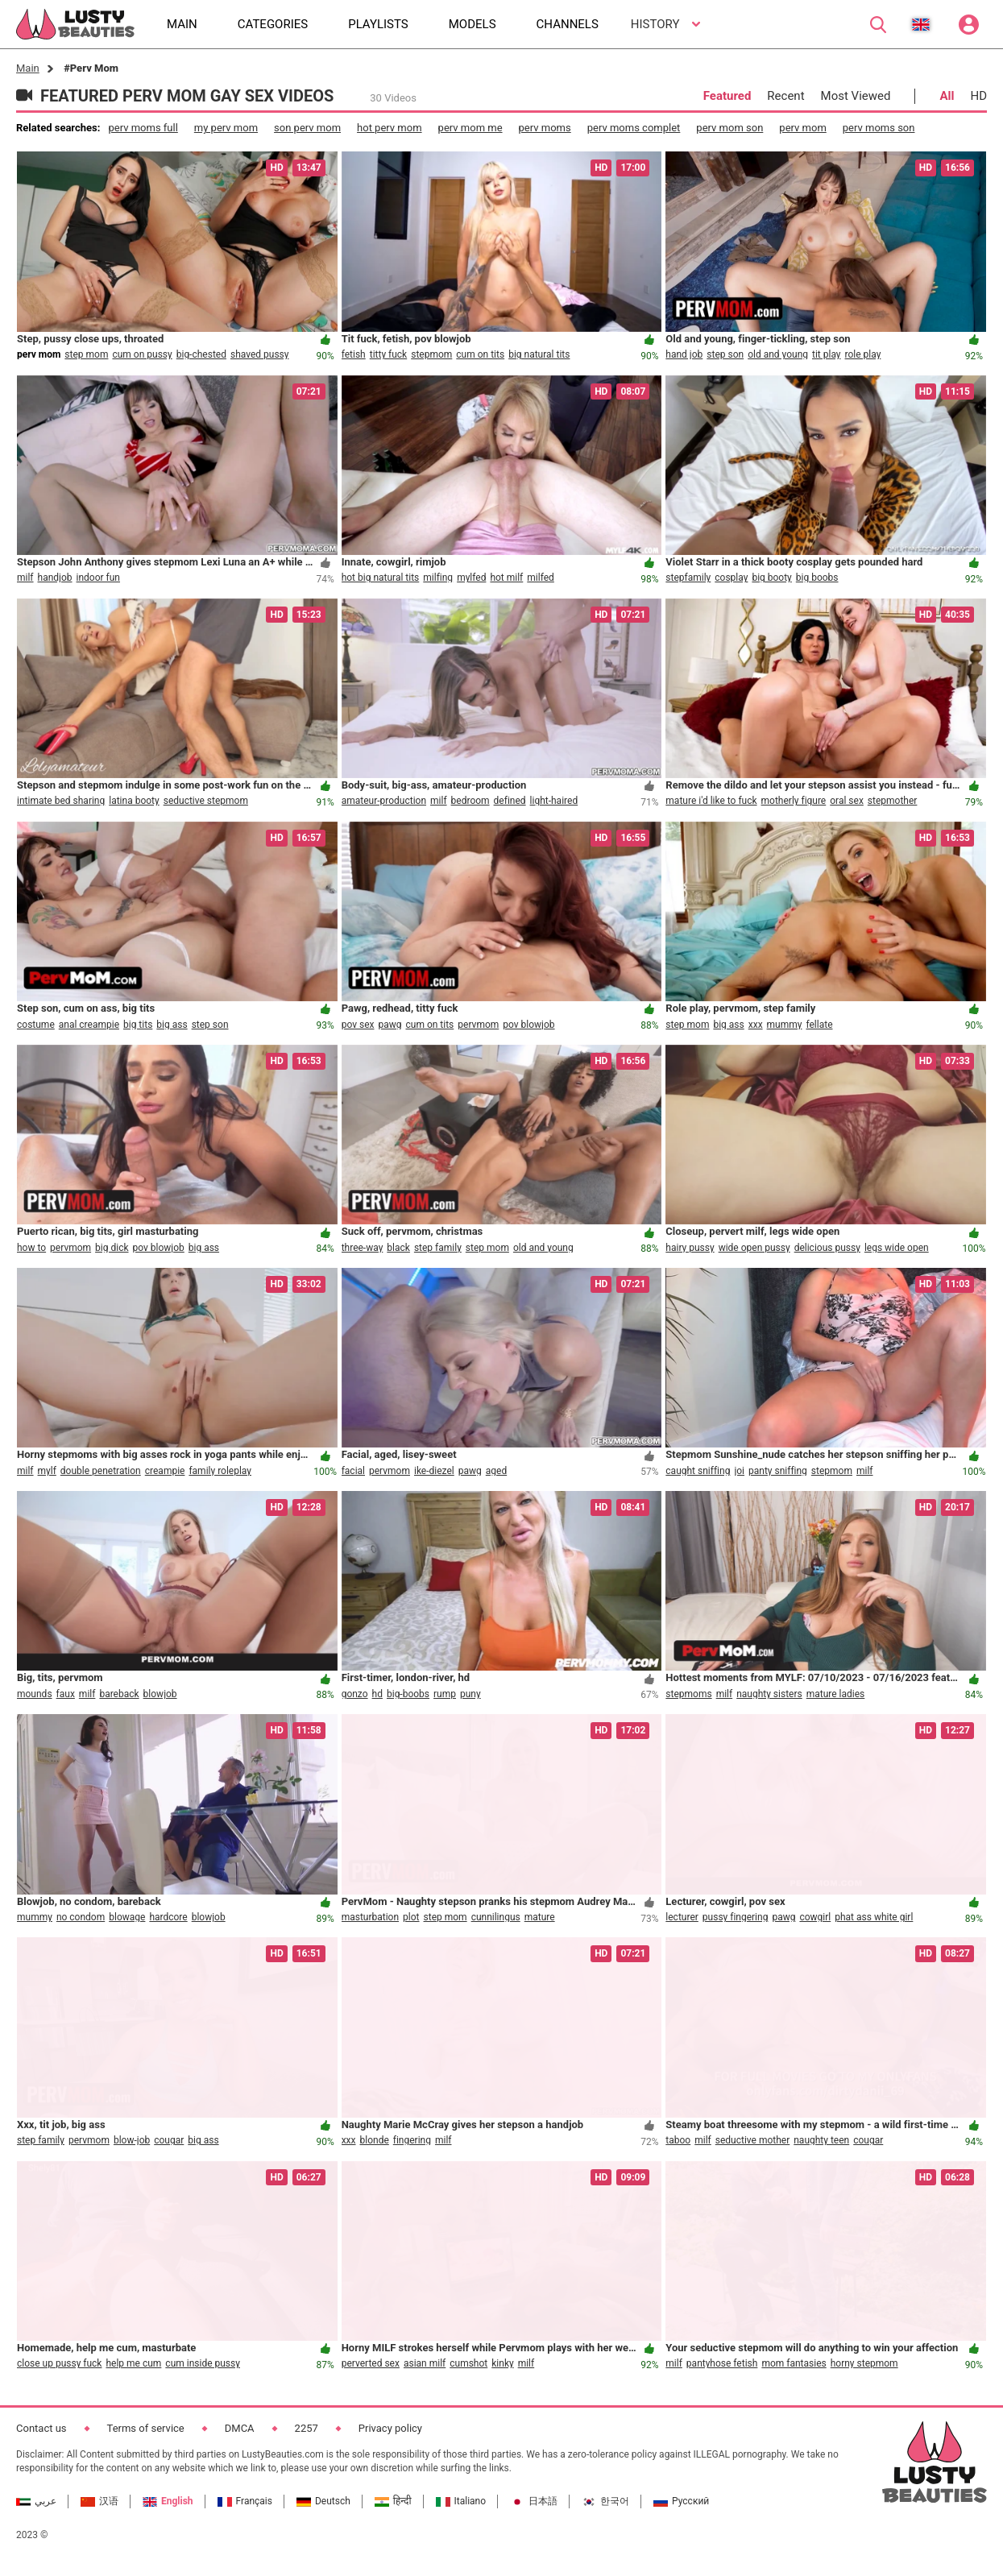  What do you see at coordinates (132, 2140) in the screenshot?
I see `blow-job` at bounding box center [132, 2140].